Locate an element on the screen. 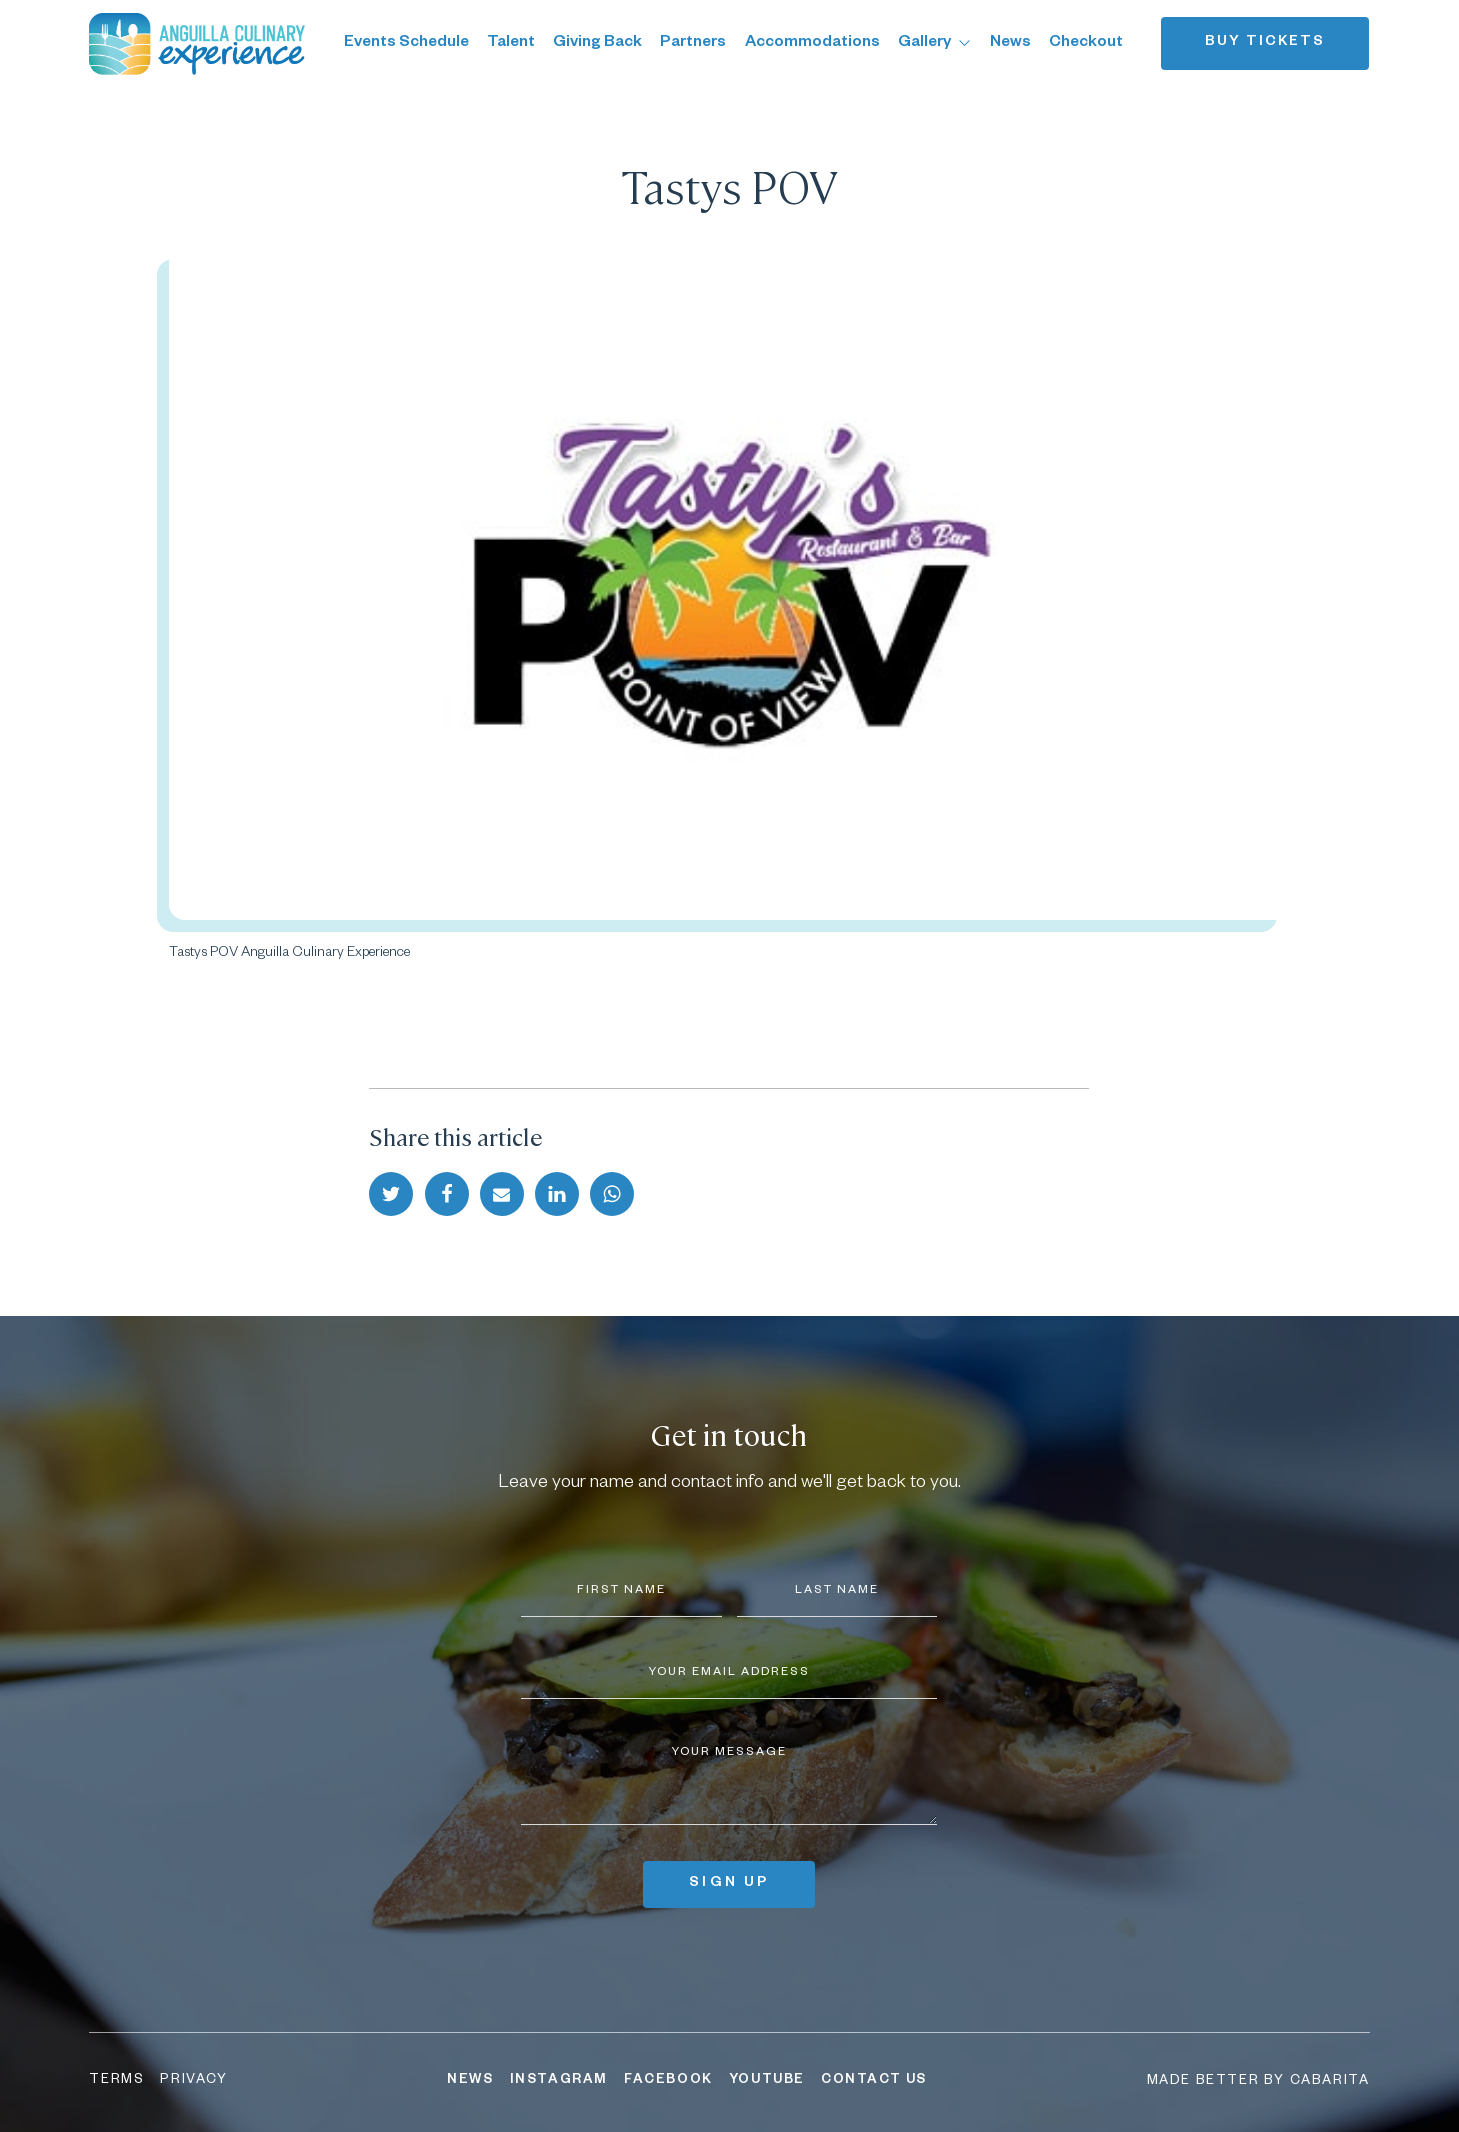 The width and height of the screenshot is (1459, 2132). Talent is located at coordinates (511, 43).